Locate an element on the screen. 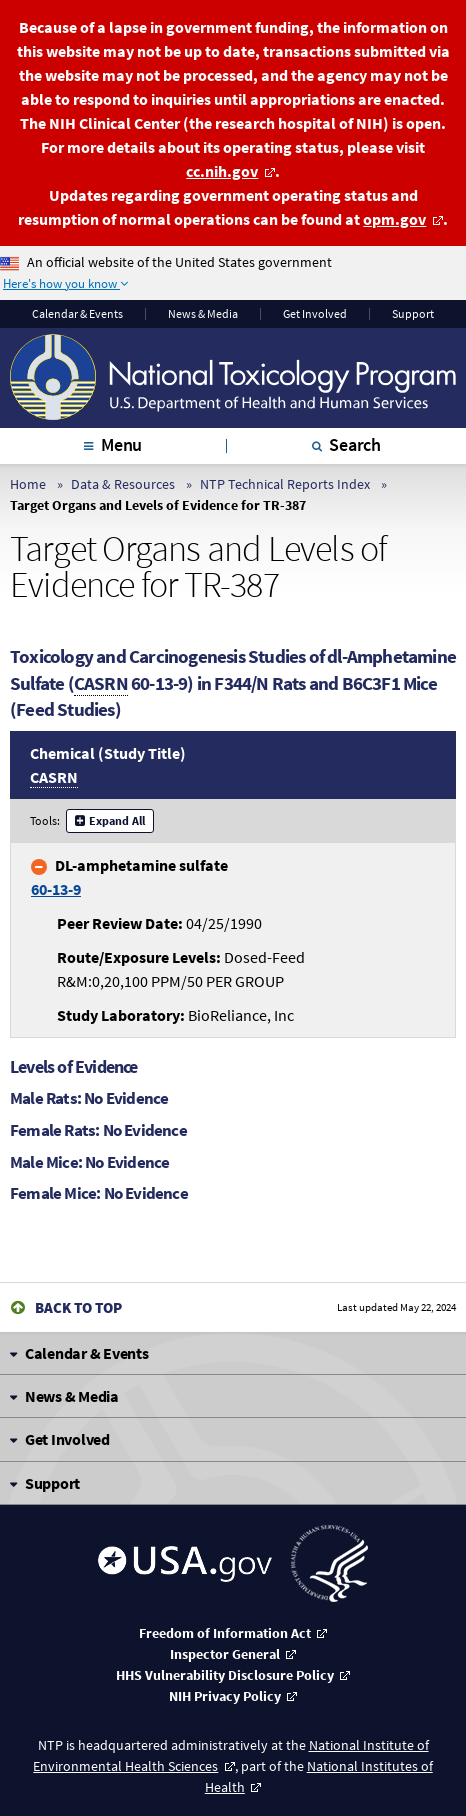 The height and width of the screenshot is (1816, 466). 60-13-9 is located at coordinates (56, 889).